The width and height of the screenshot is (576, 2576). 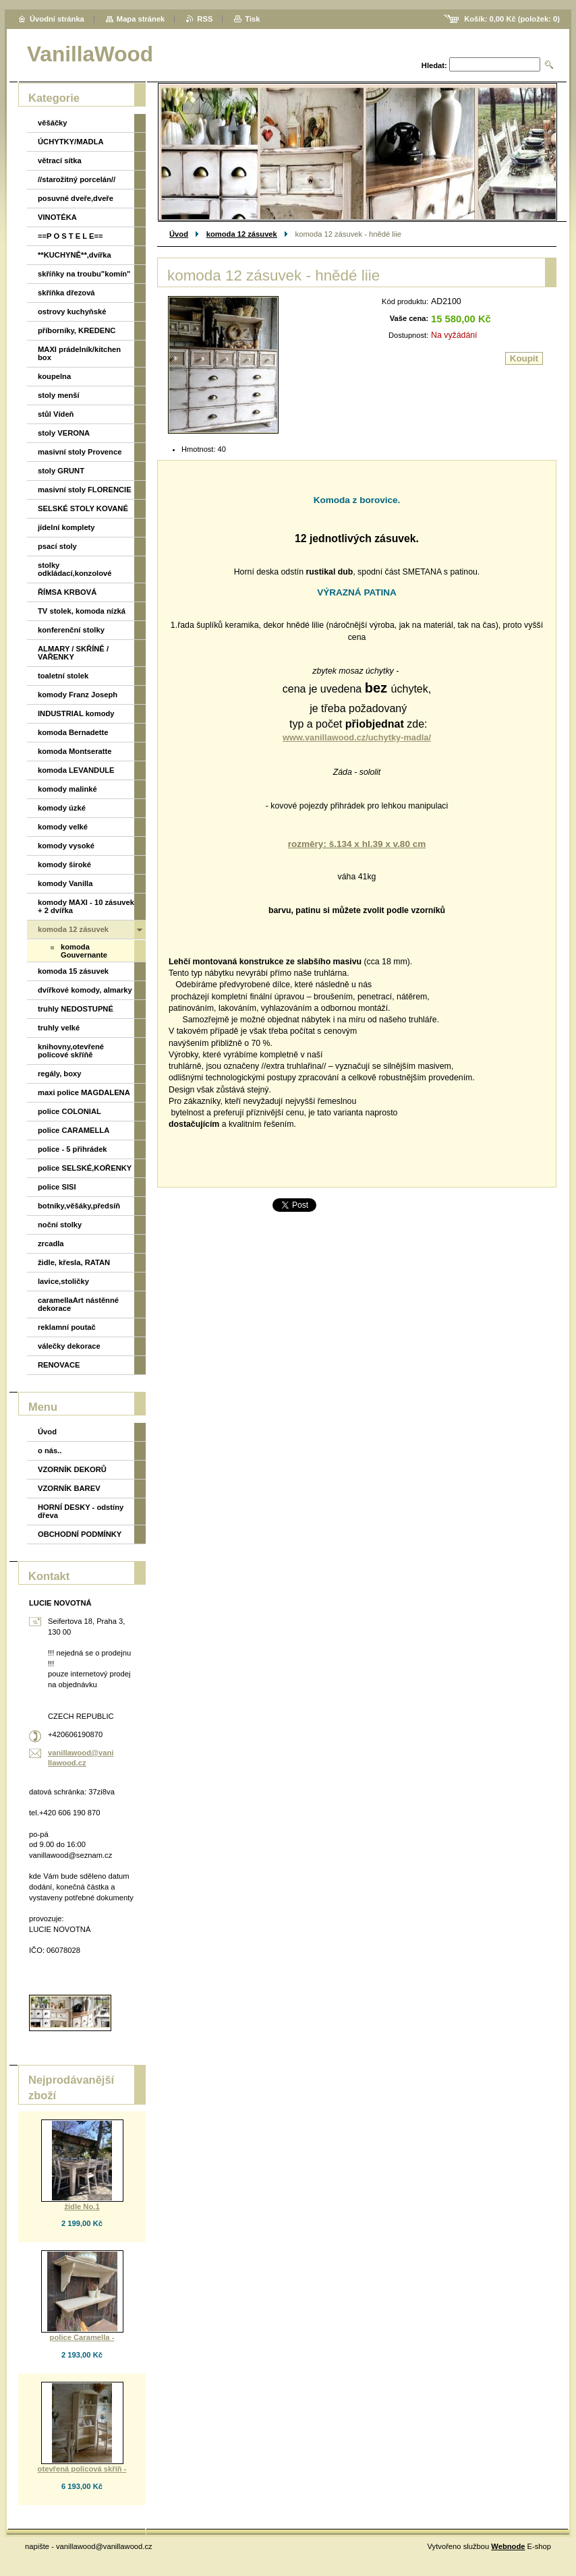 I want to click on truhly NEDOSTUPNÉ, so click(x=75, y=1009).